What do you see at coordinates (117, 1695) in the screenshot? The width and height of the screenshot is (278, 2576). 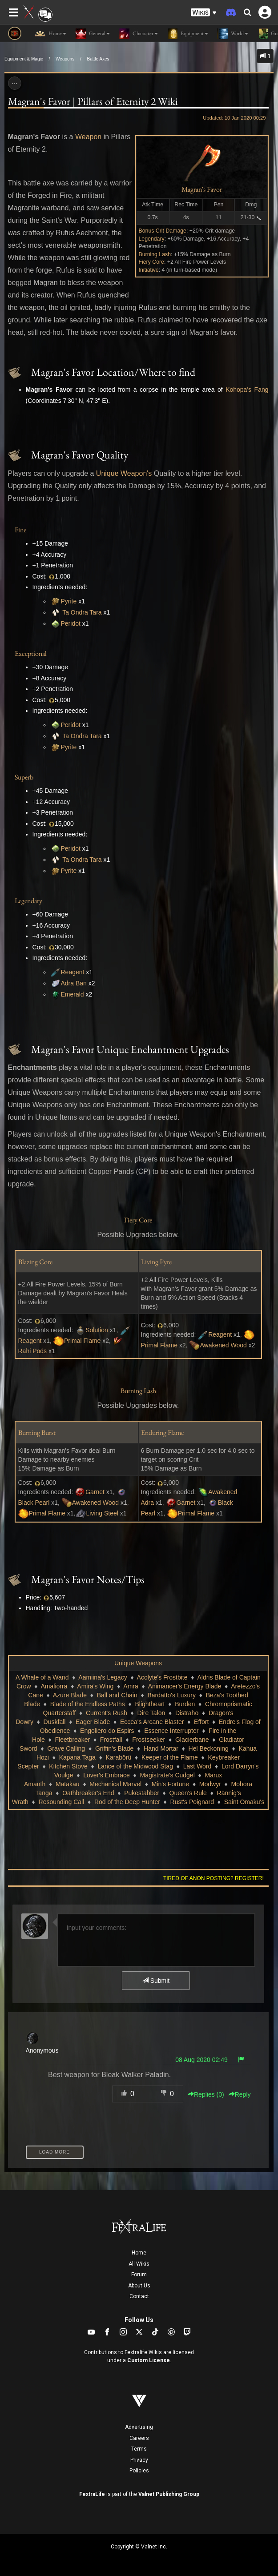 I see `Ball and Chain` at bounding box center [117, 1695].